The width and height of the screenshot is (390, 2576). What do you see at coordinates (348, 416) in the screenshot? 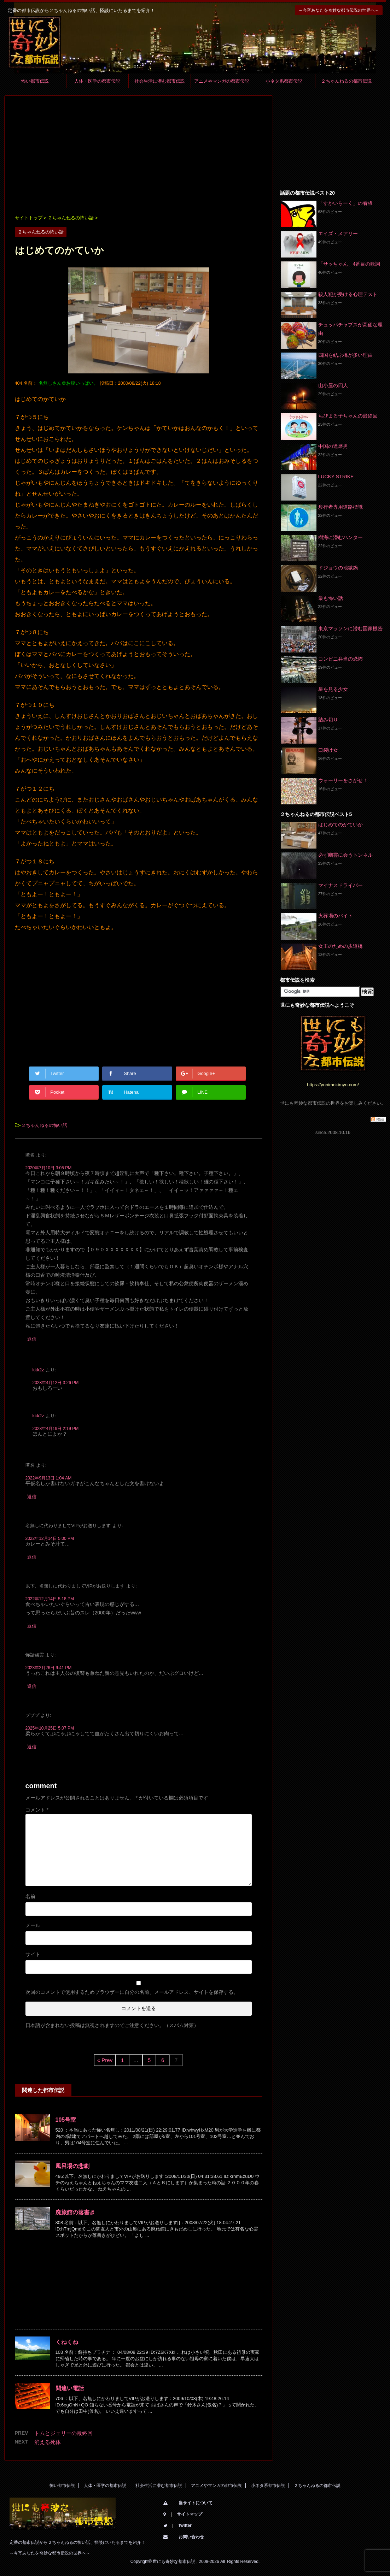
I see `ちびまる子ちゃんの最終回` at bounding box center [348, 416].